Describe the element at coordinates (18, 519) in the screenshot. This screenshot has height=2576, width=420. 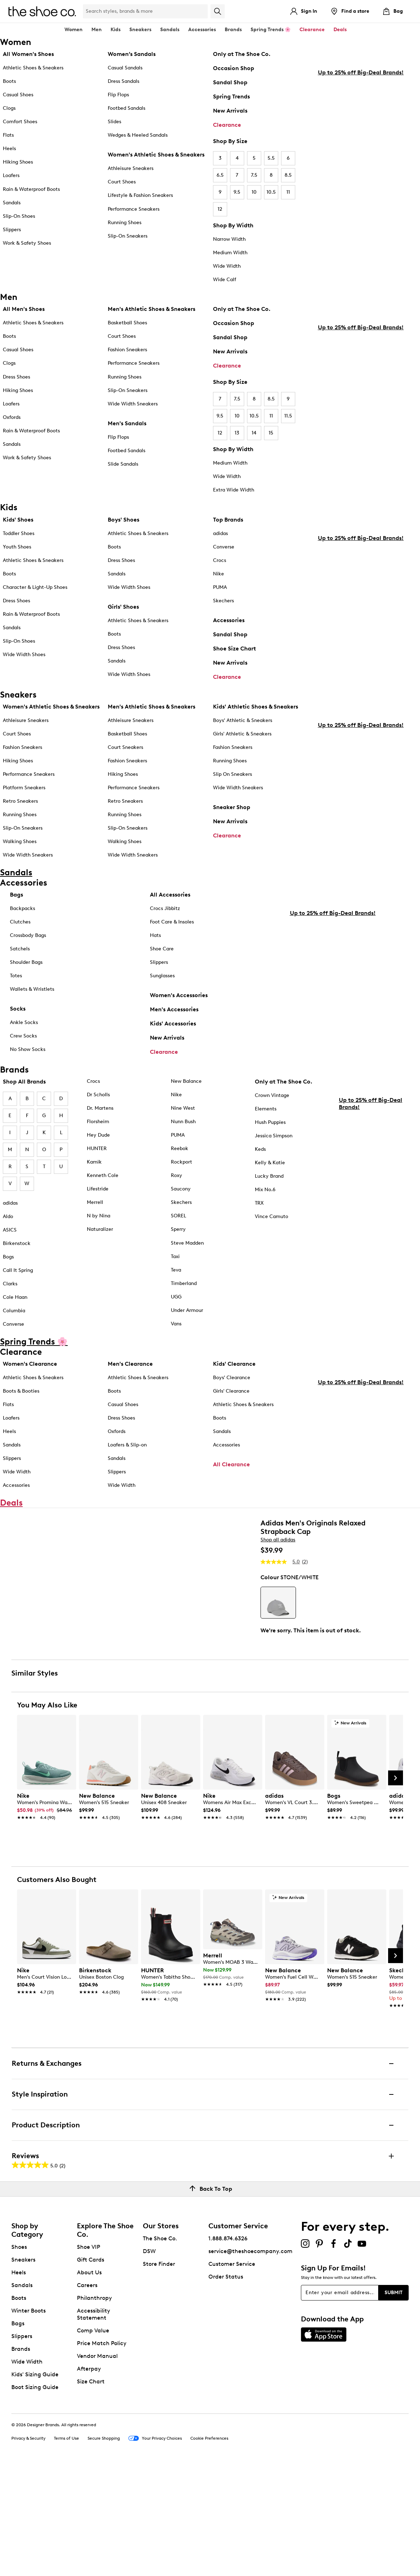
I see `Kids' Shoes` at that location.